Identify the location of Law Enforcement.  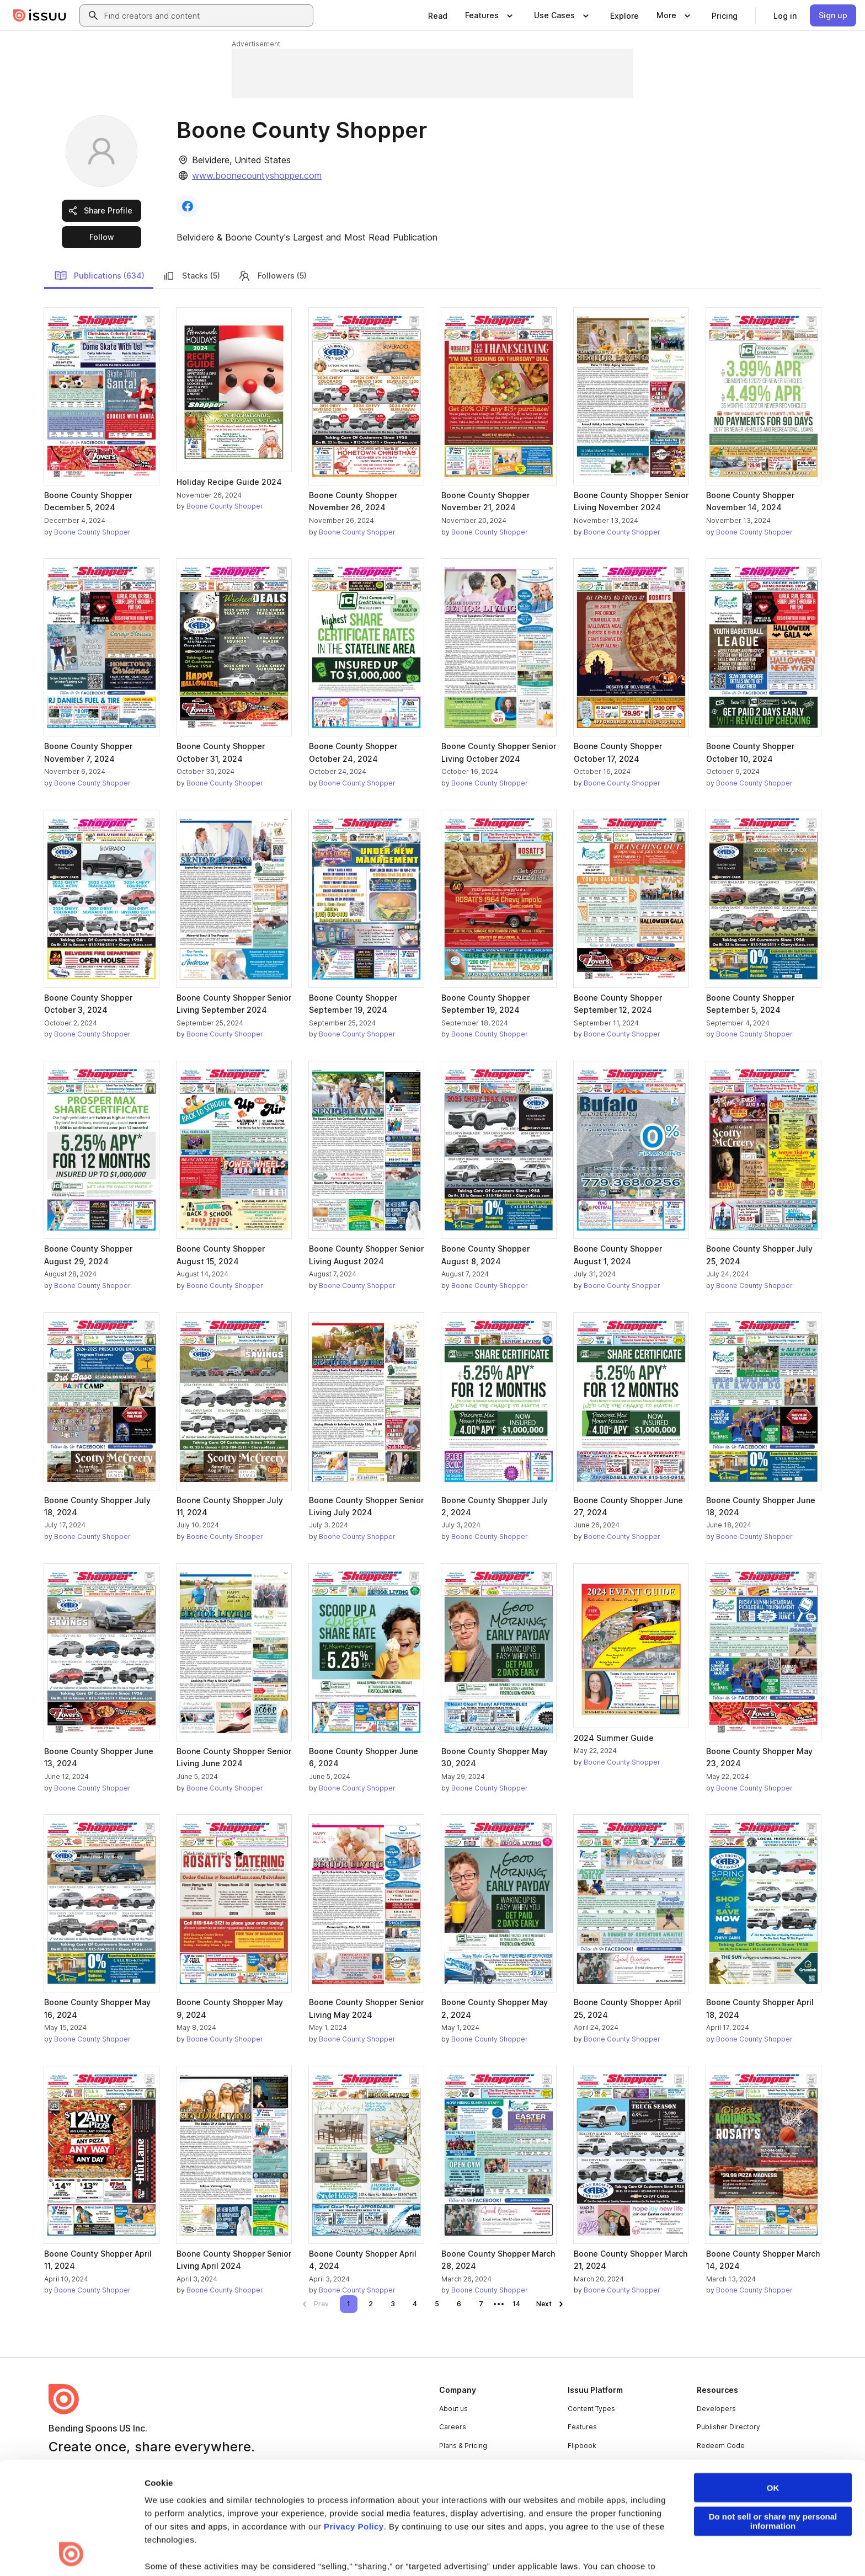
(148, 2550).